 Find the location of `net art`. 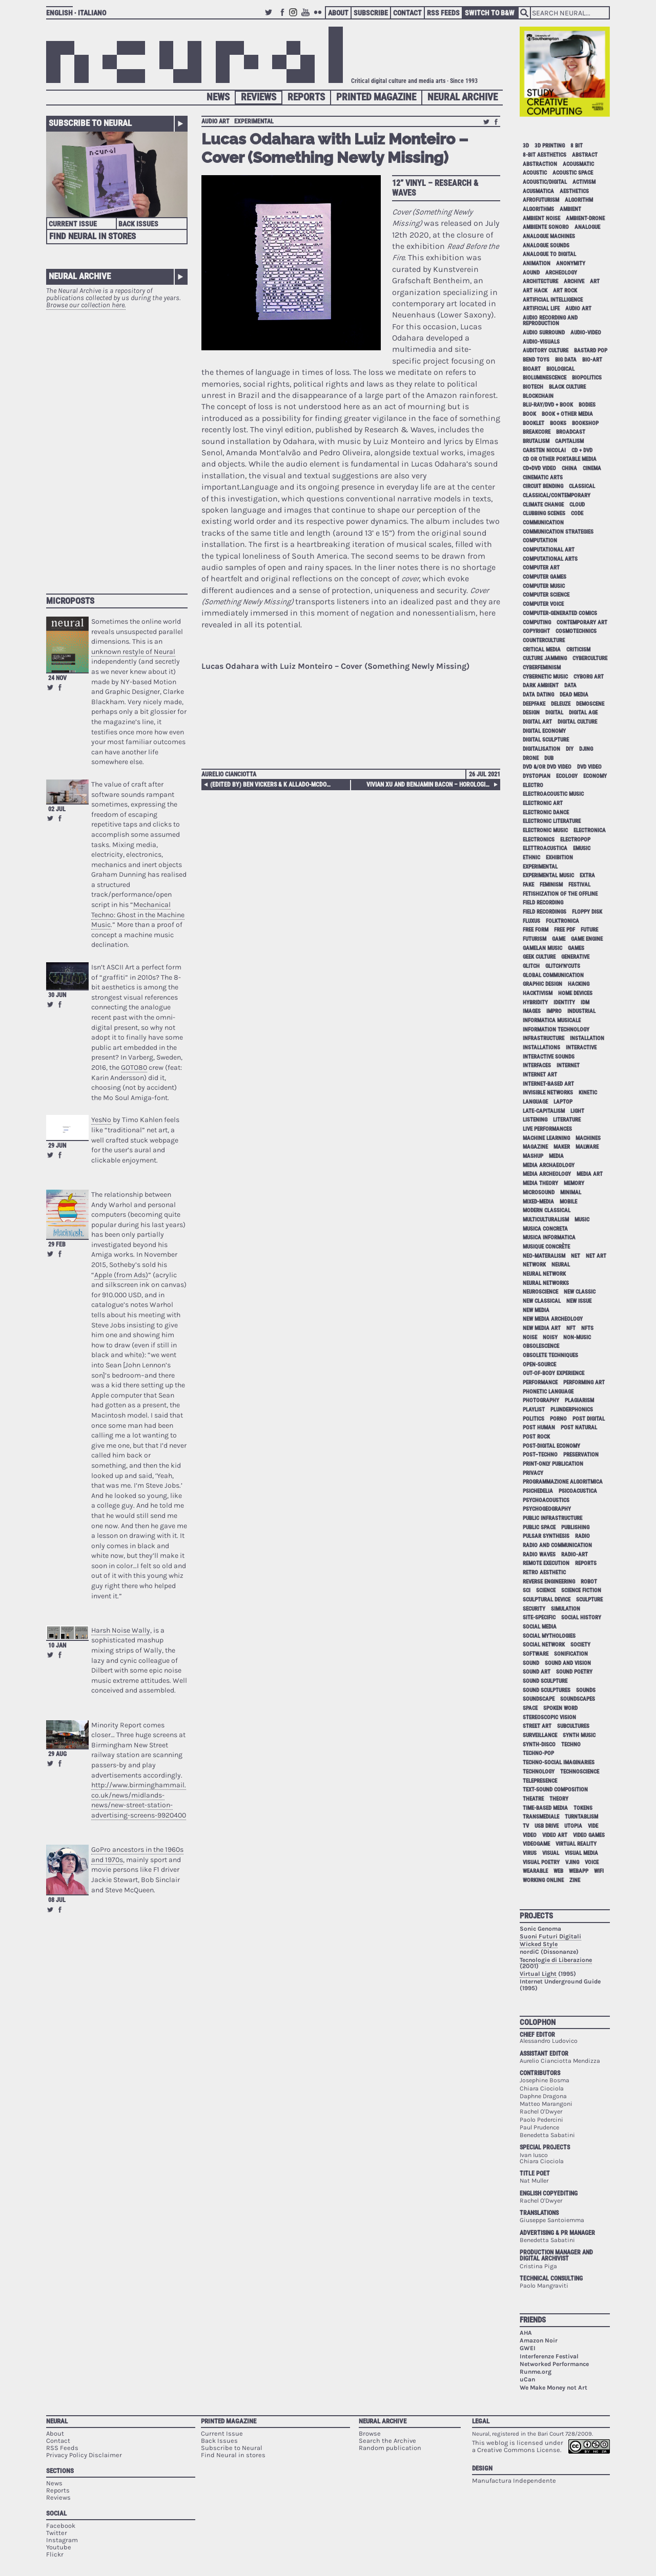

net art is located at coordinates (596, 1256).